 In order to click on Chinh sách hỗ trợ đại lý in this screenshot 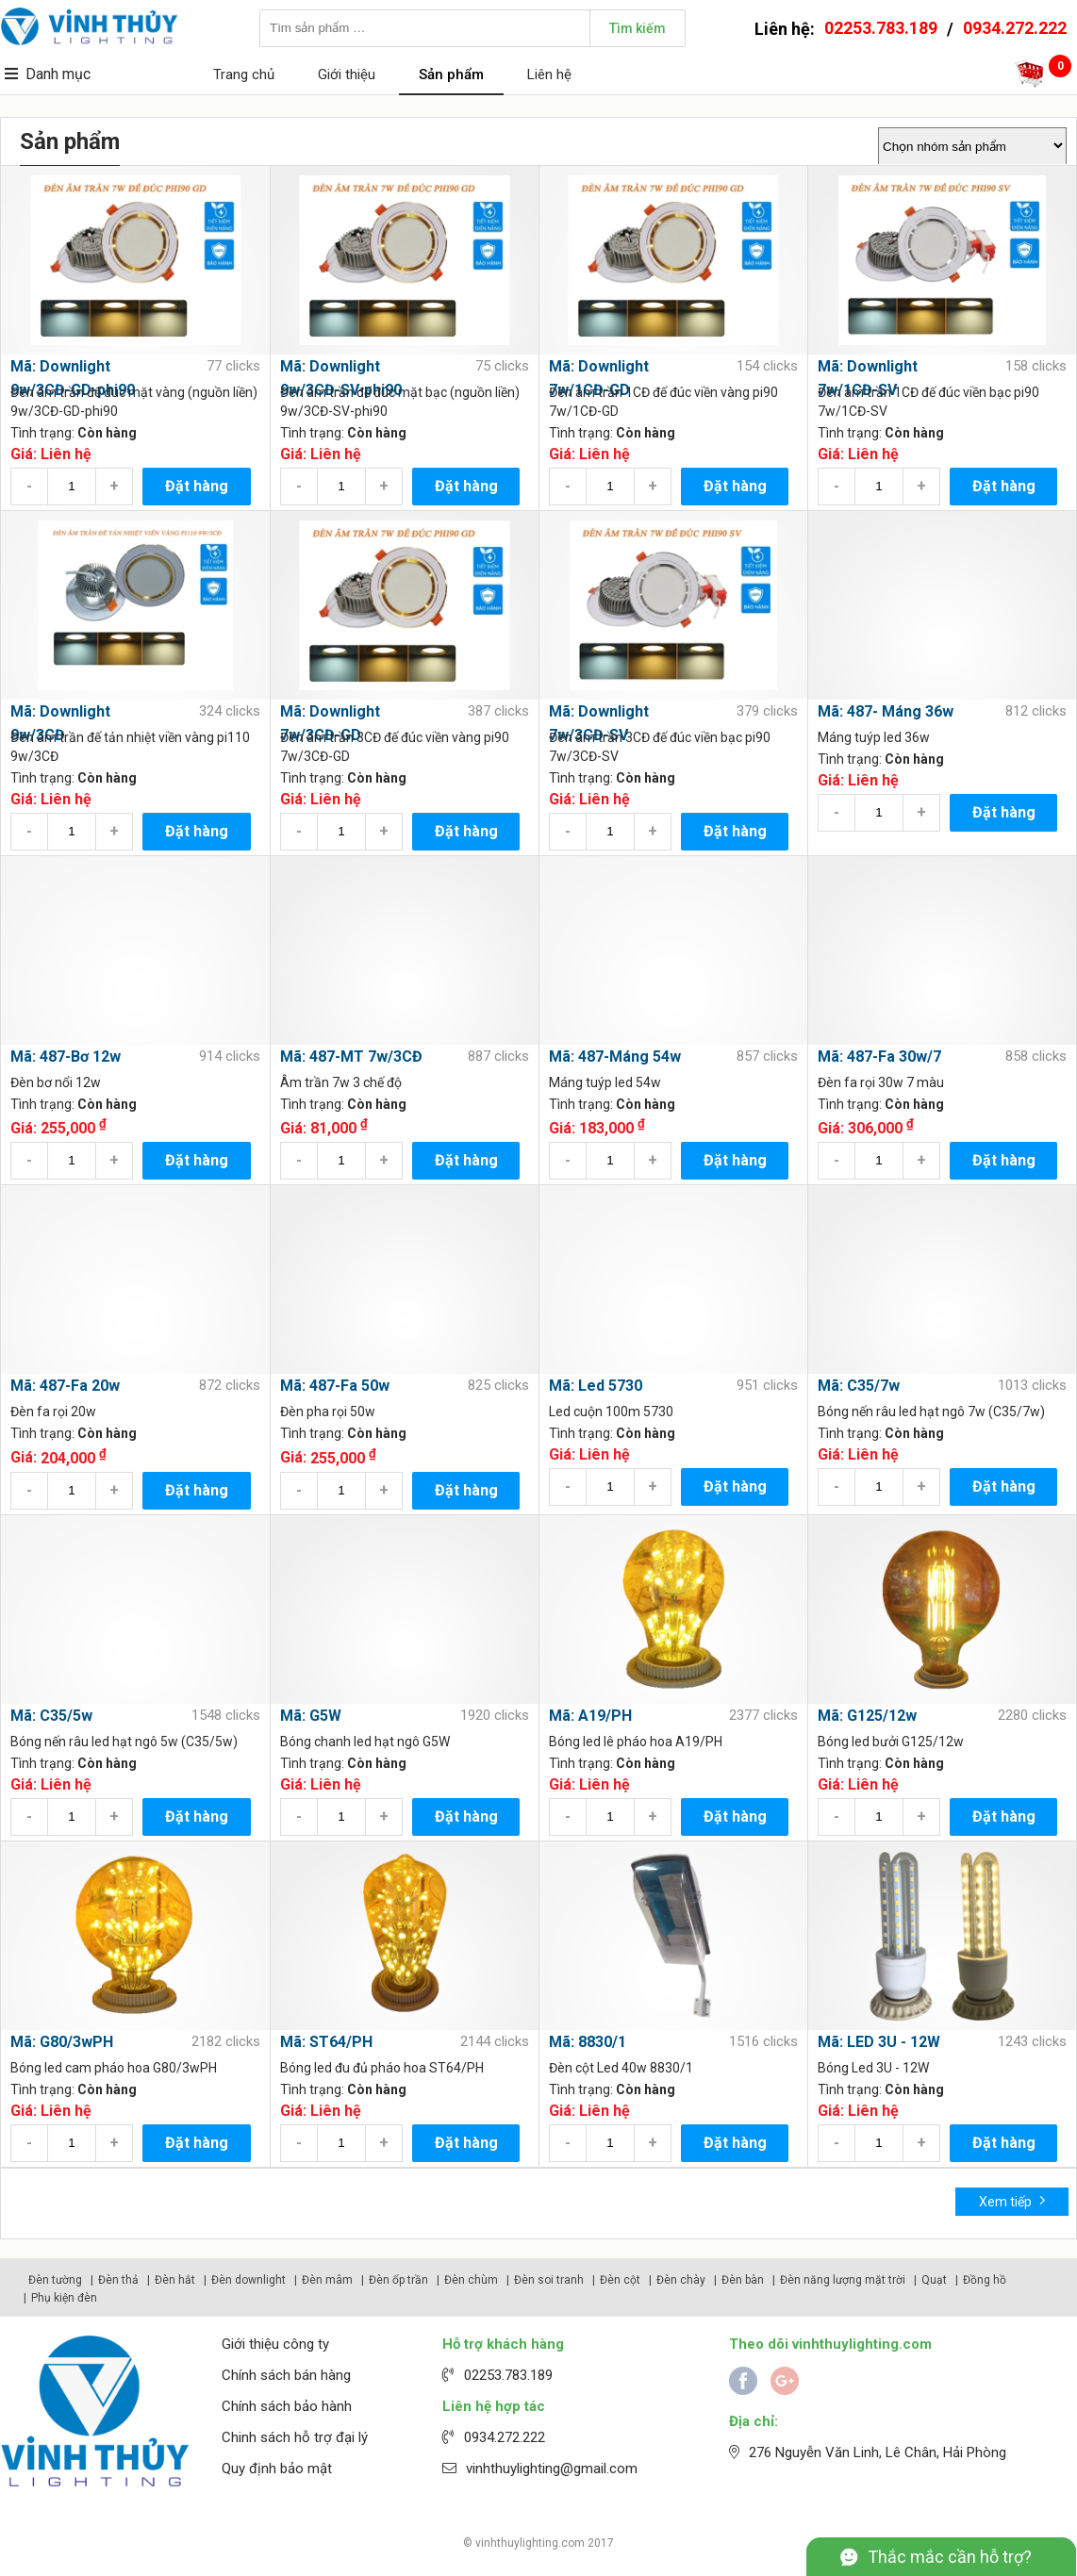, I will do `click(295, 2437)`.